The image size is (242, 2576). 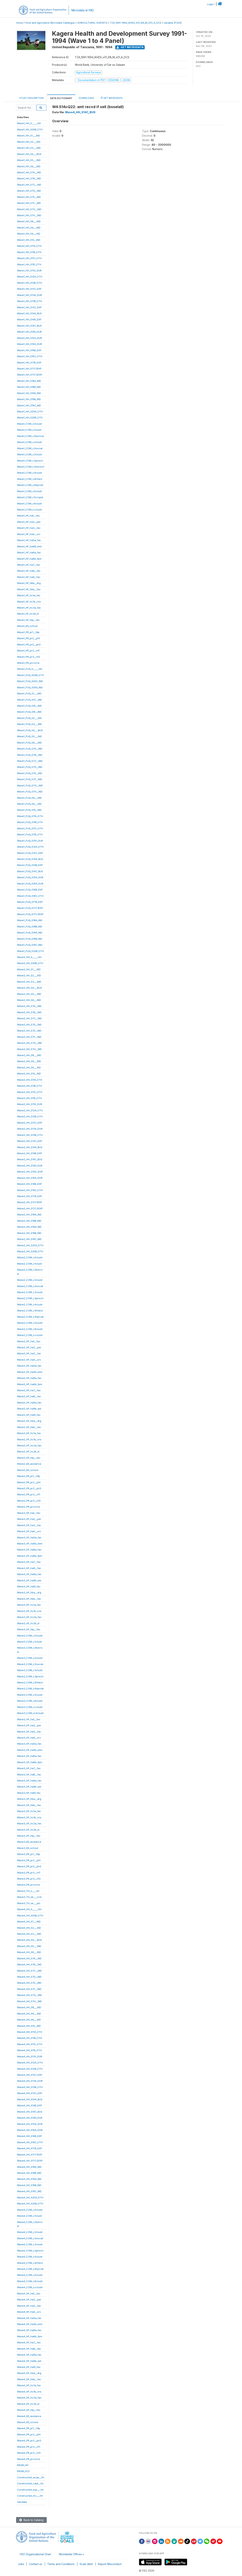 What do you see at coordinates (29, 2185) in the screenshot?
I see `Wave4_HH_S19B_IND` at bounding box center [29, 2185].